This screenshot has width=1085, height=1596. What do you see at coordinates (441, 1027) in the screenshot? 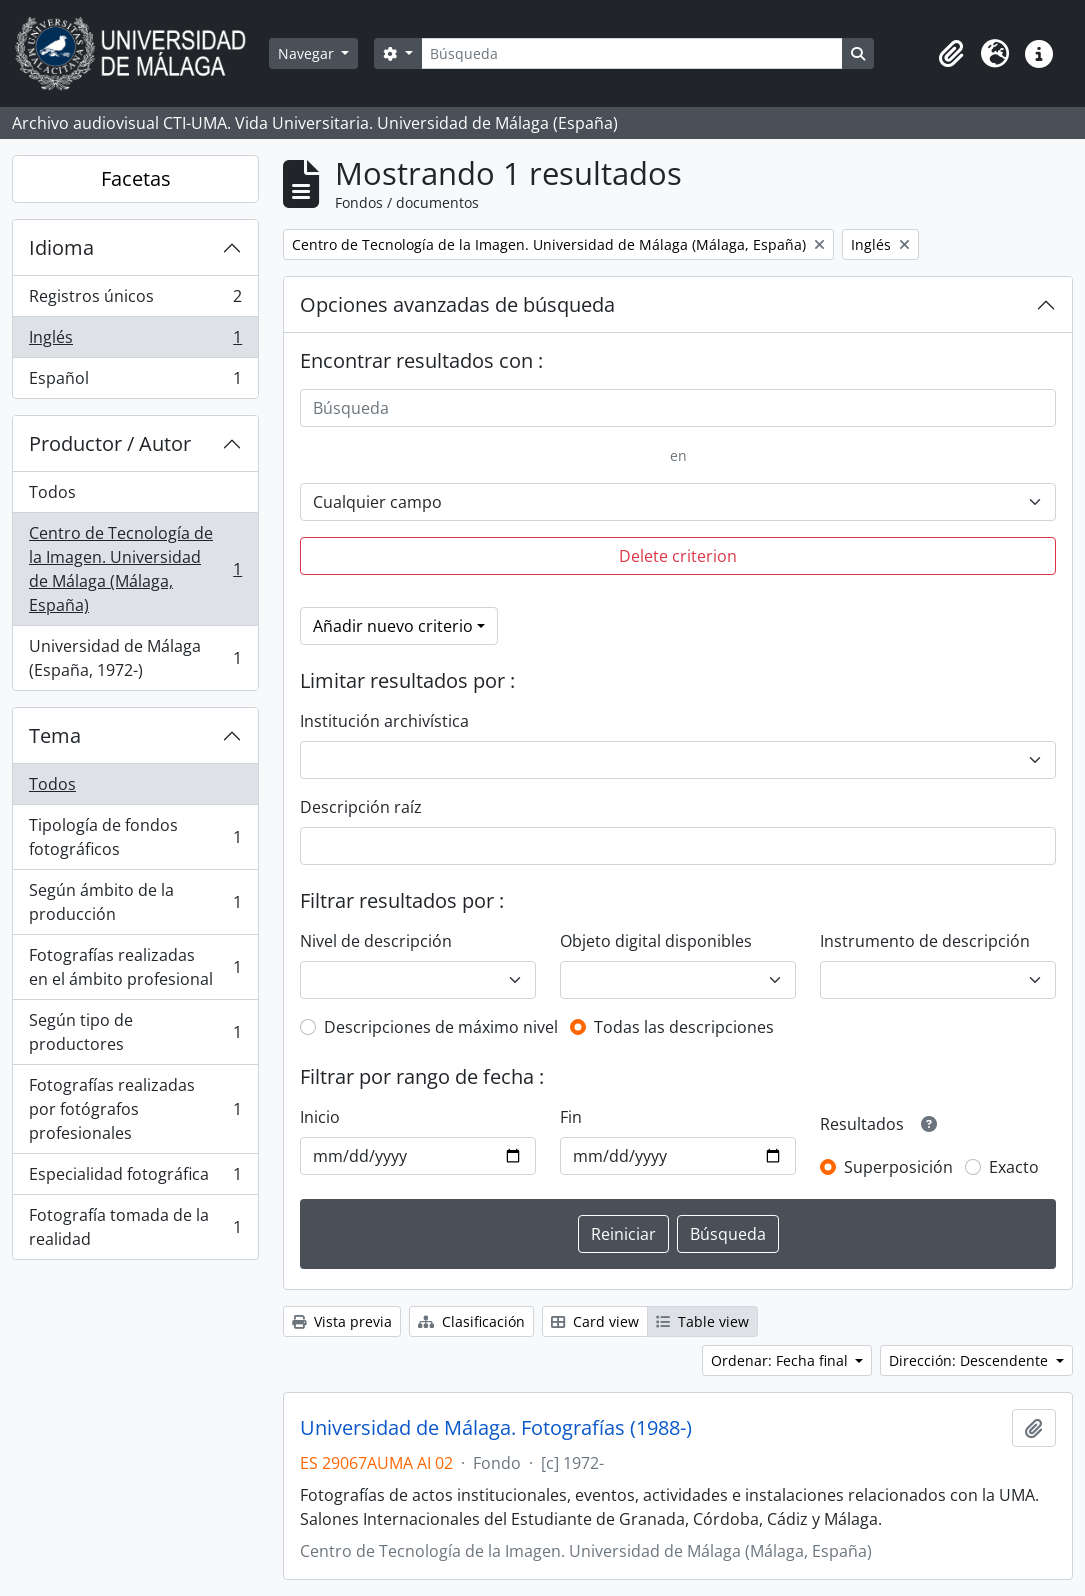
I see `Descripciones de máximo nivel` at bounding box center [441, 1027].